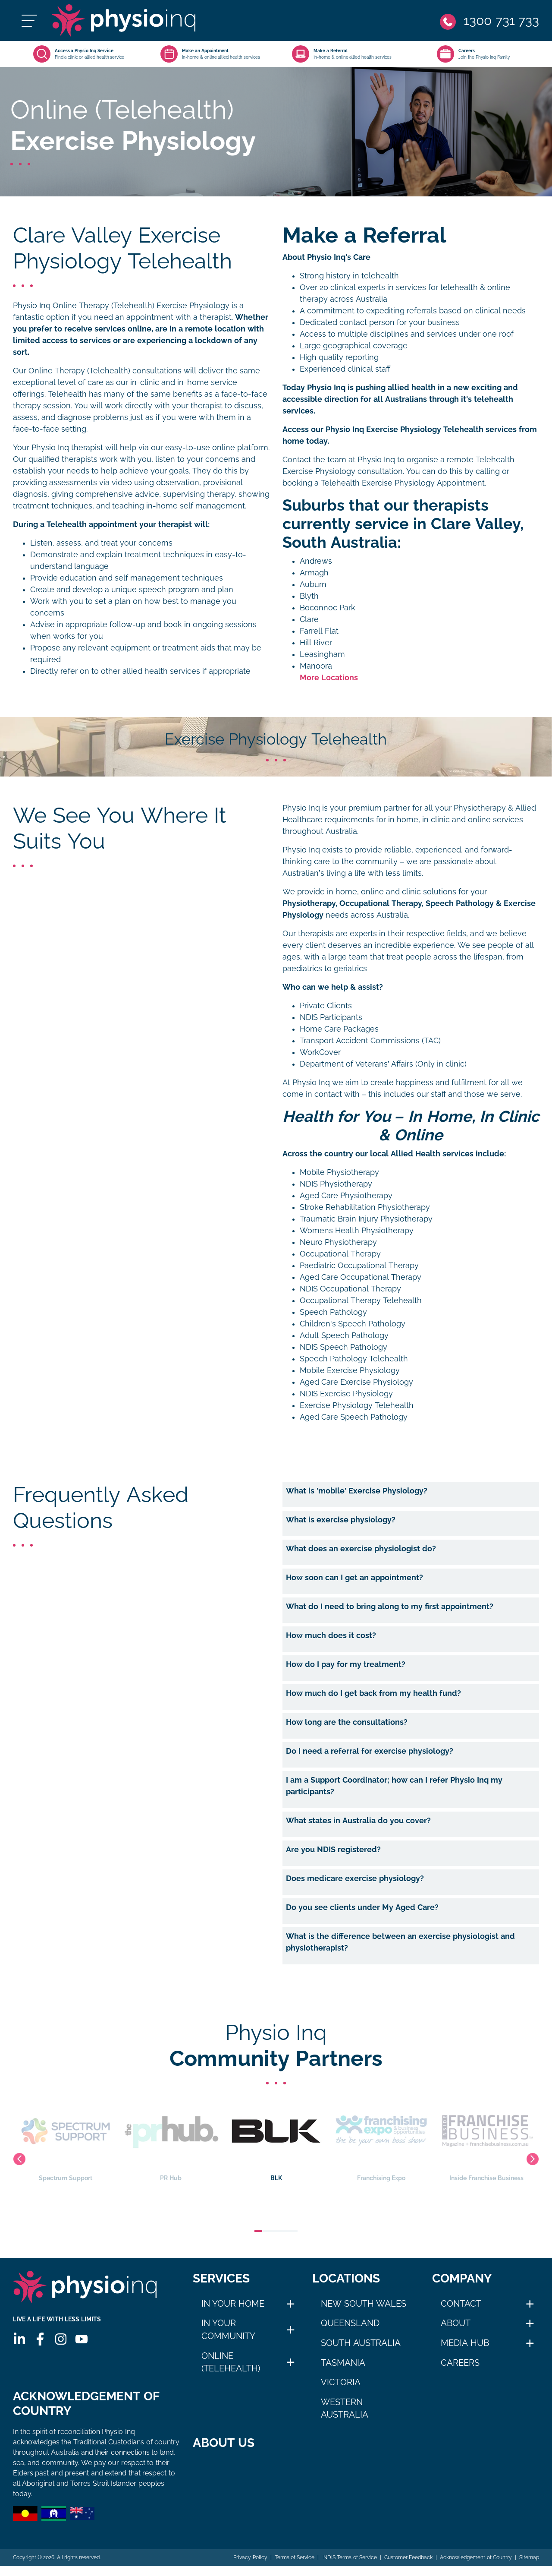 The height and width of the screenshot is (2576, 552). What do you see at coordinates (529, 2567) in the screenshot?
I see `Sitemap` at bounding box center [529, 2567].